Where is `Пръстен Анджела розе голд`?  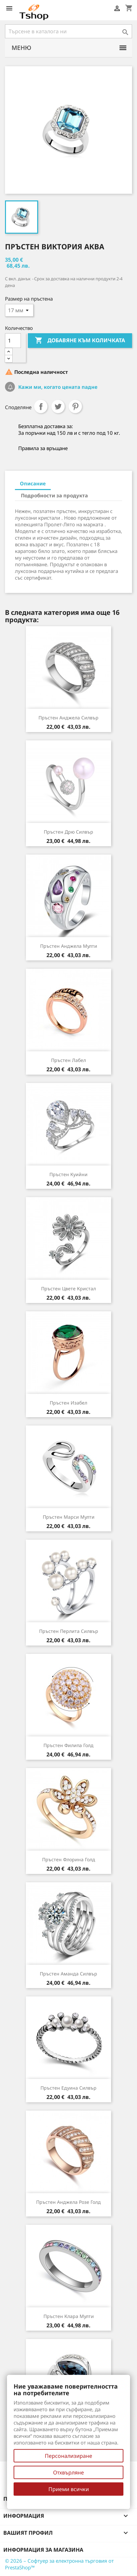
Пръстен Анджела розе голд is located at coordinates (68, 2202).